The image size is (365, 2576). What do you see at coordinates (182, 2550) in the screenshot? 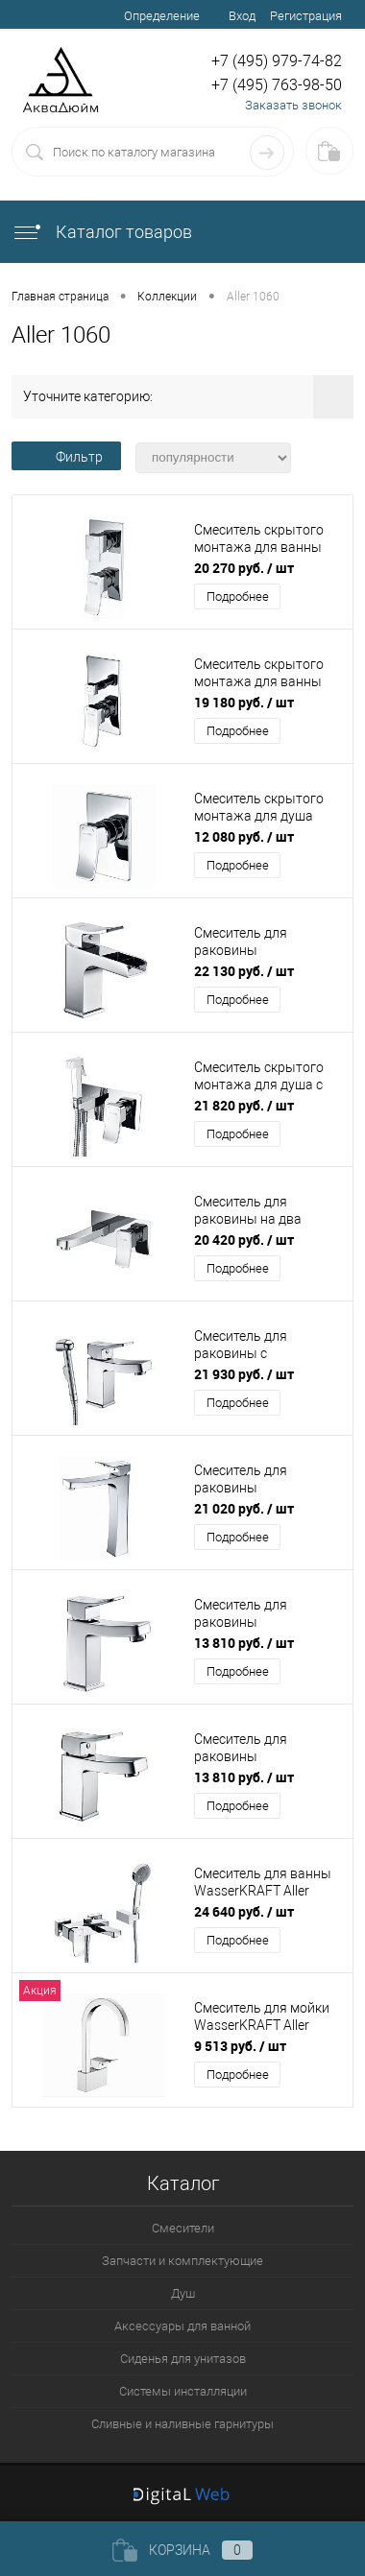
I see `Корзина` at bounding box center [182, 2550].